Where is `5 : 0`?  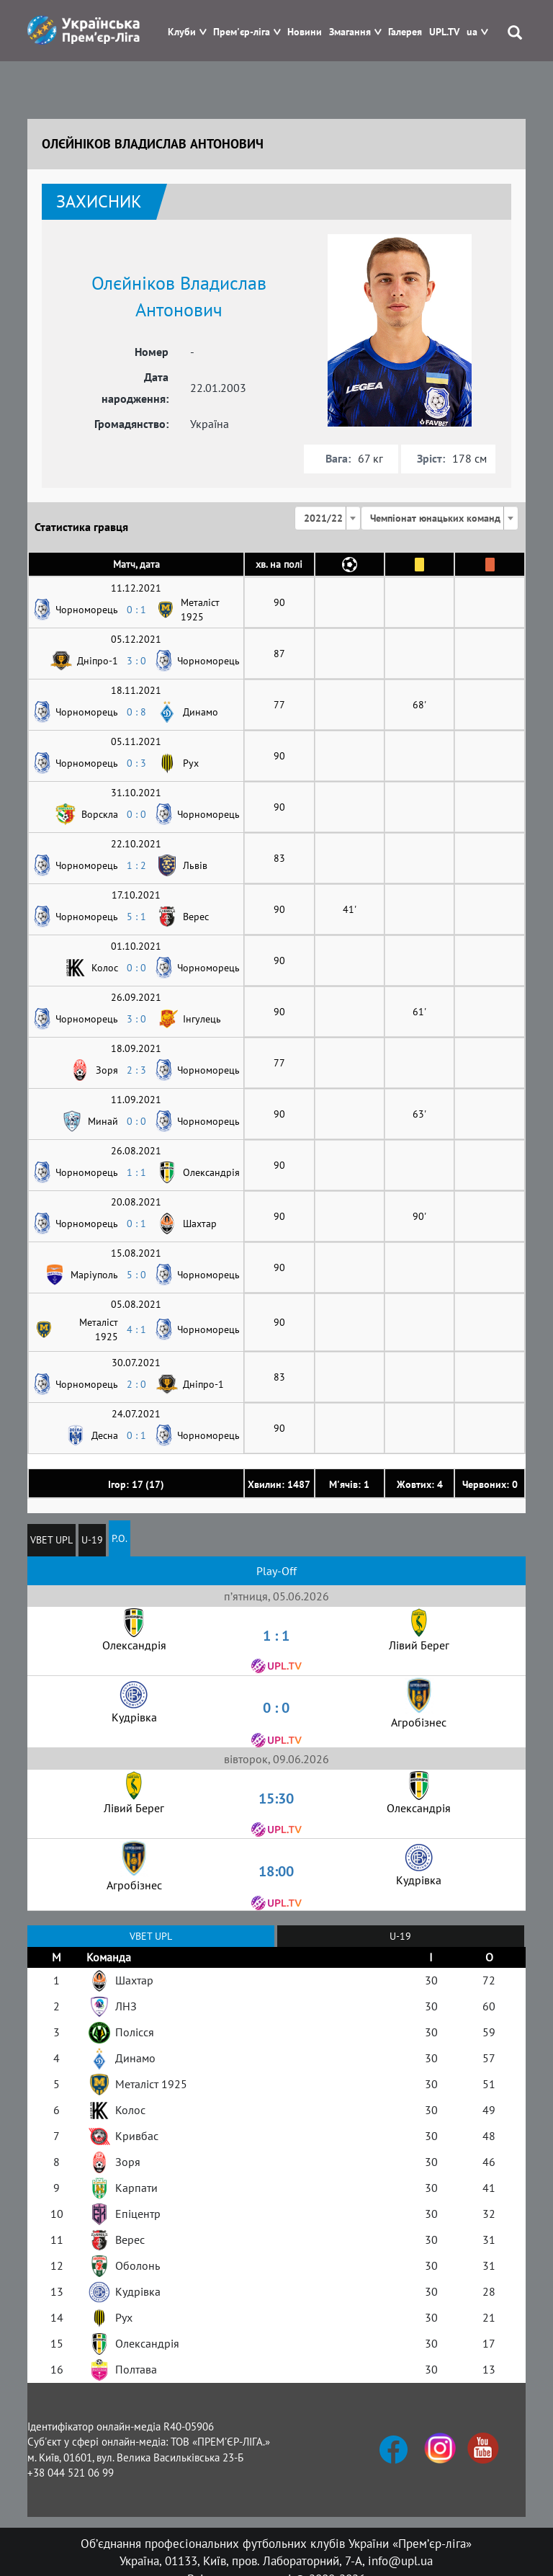 5 : 0 is located at coordinates (136, 1274).